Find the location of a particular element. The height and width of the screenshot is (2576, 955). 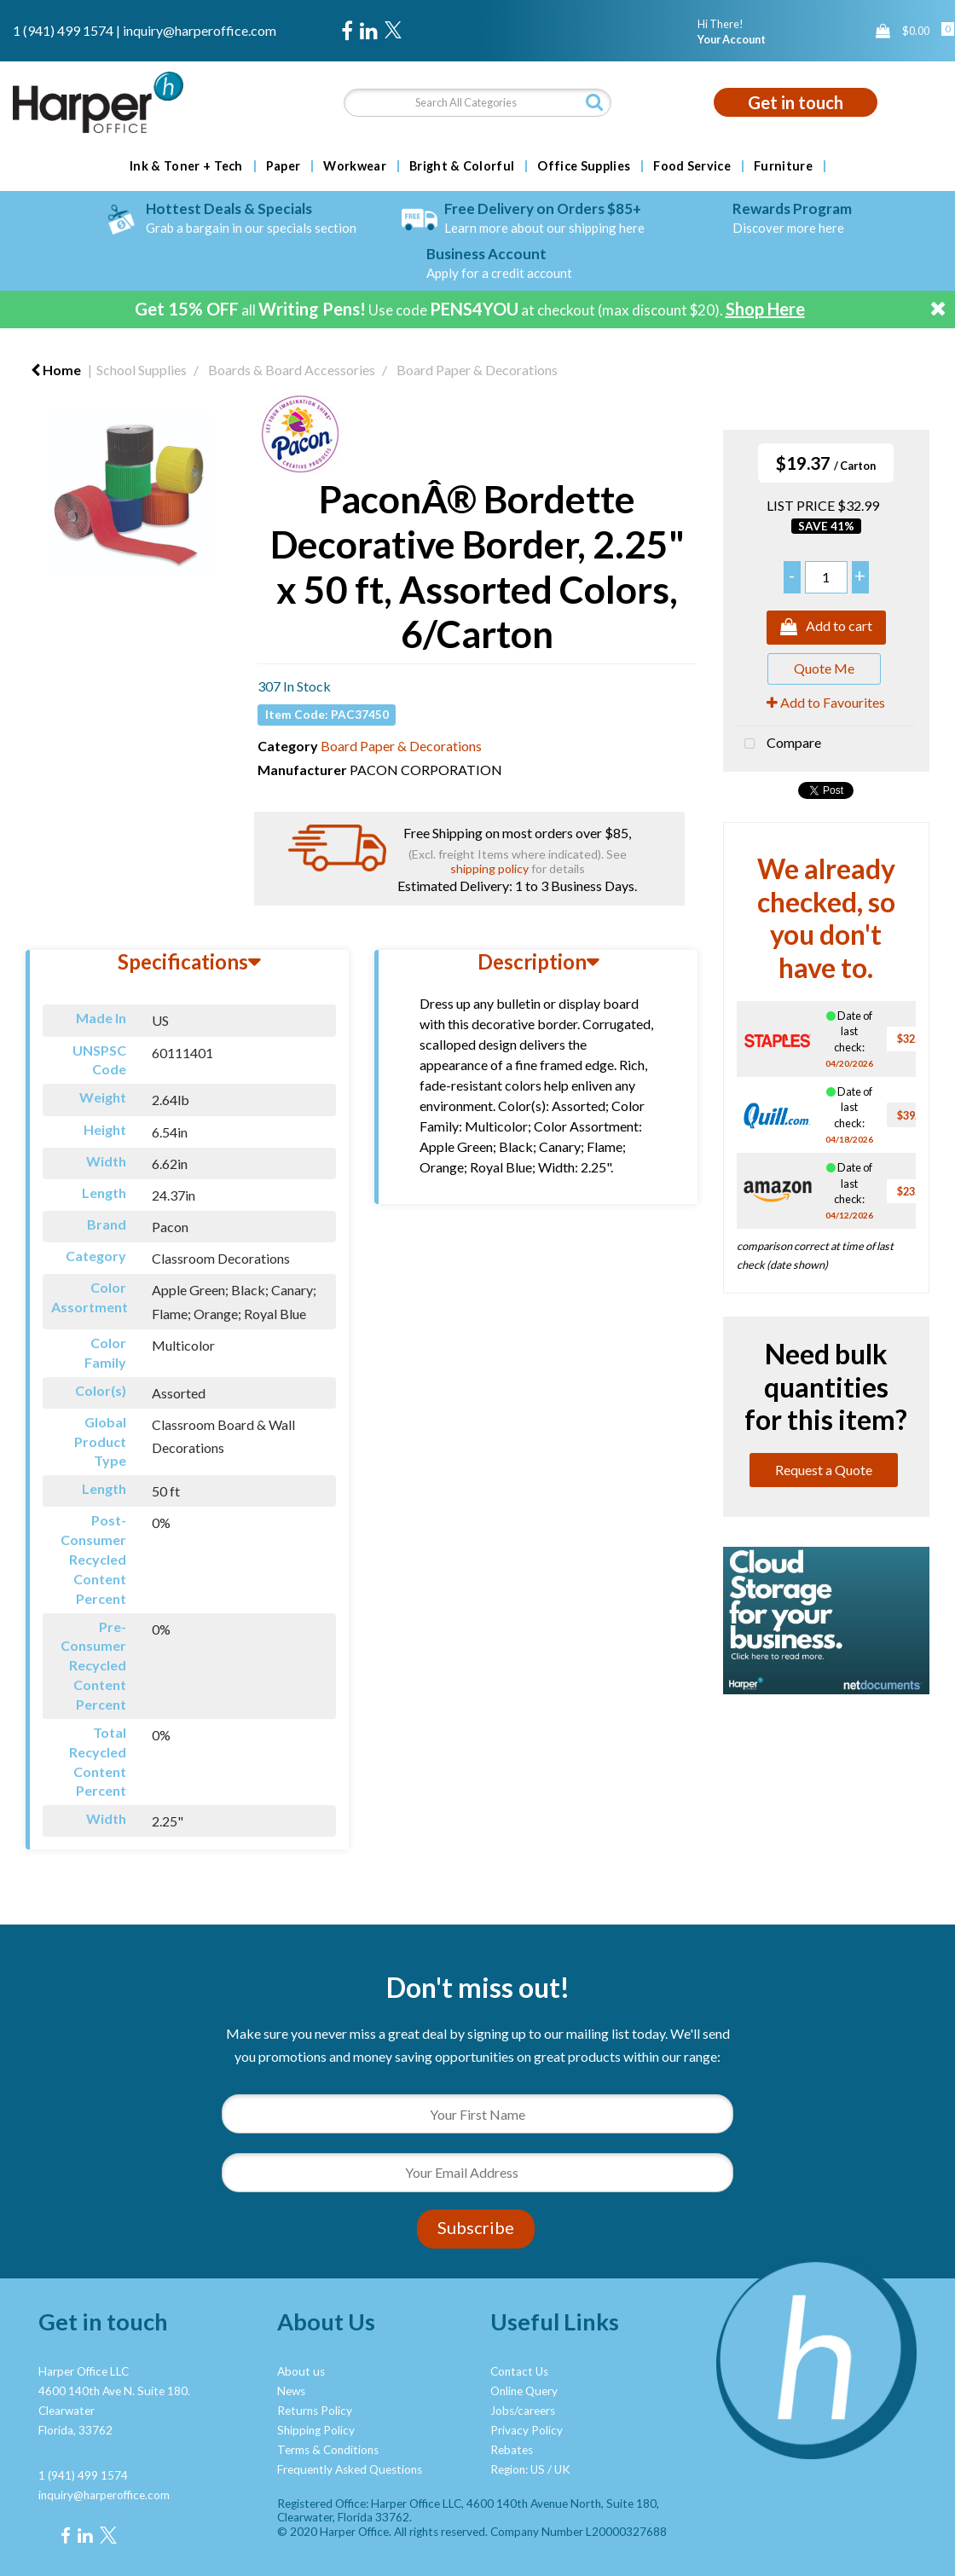

Request a Quote is located at coordinates (823, 1470).